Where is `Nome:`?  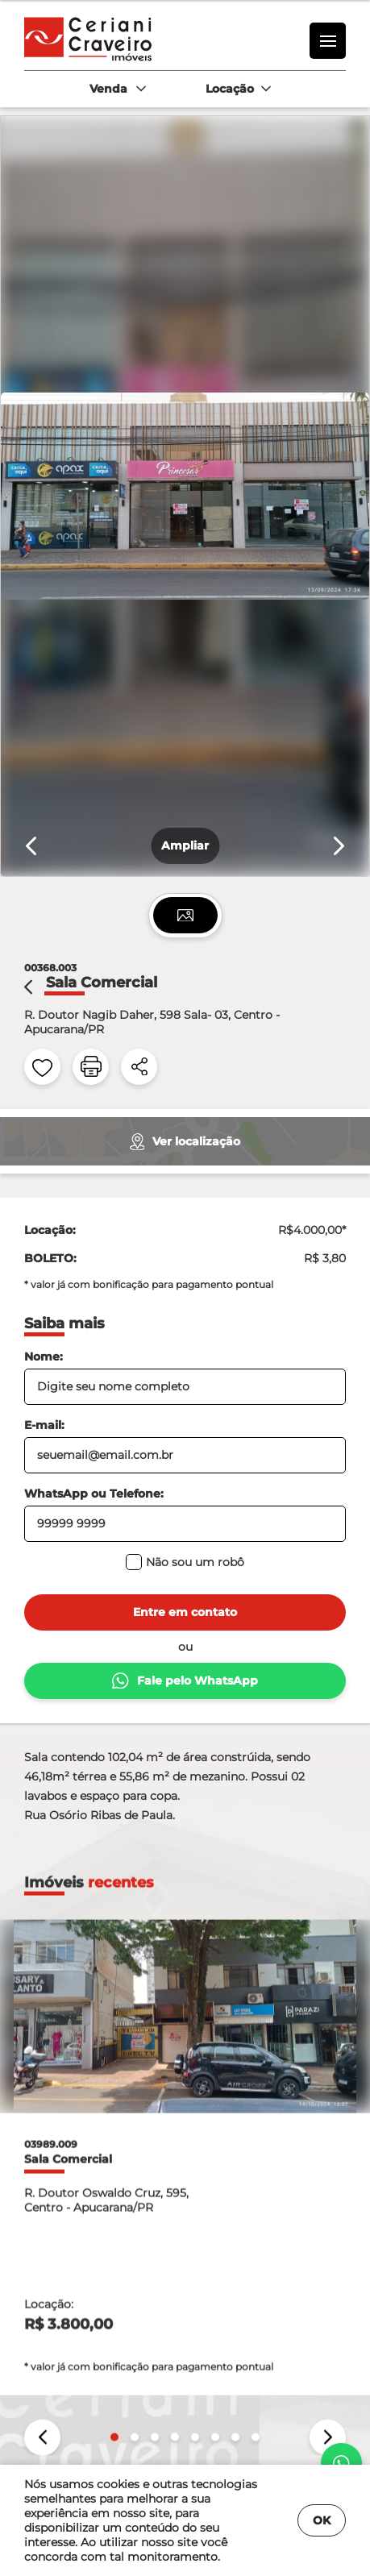 Nome: is located at coordinates (43, 1356).